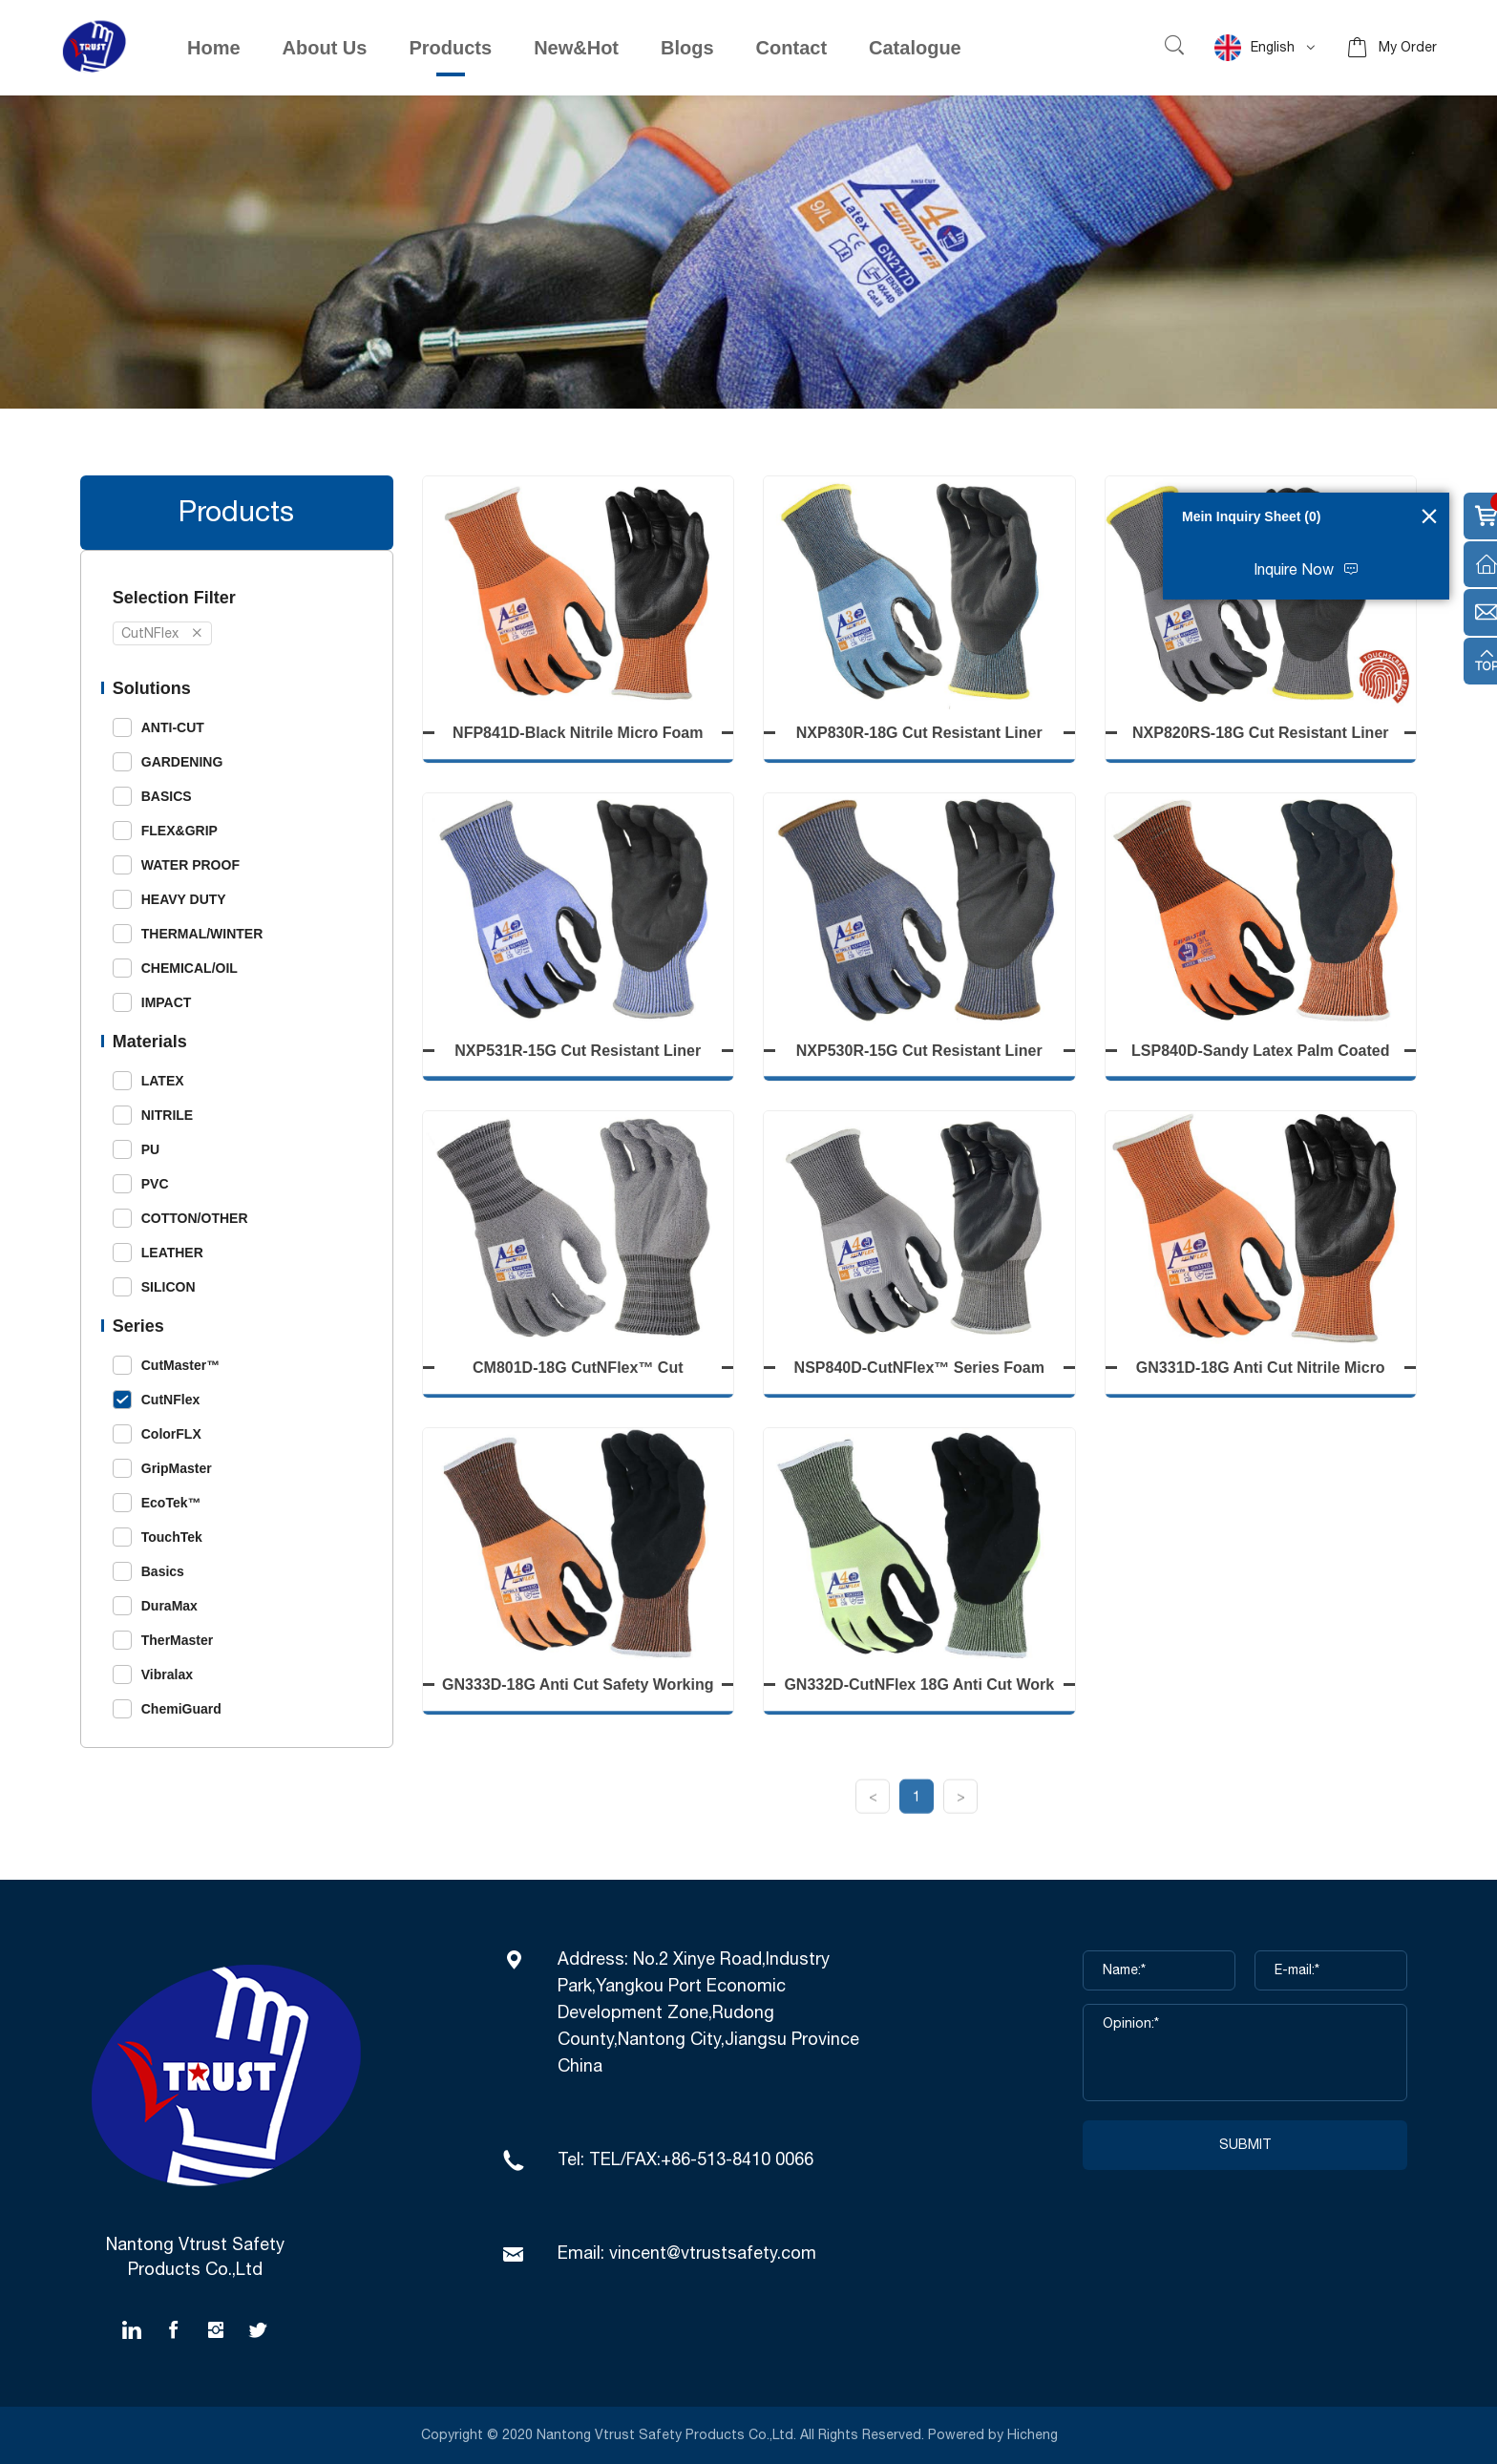 This screenshot has width=1497, height=2464. Describe the element at coordinates (450, 47) in the screenshot. I see `Products` at that location.